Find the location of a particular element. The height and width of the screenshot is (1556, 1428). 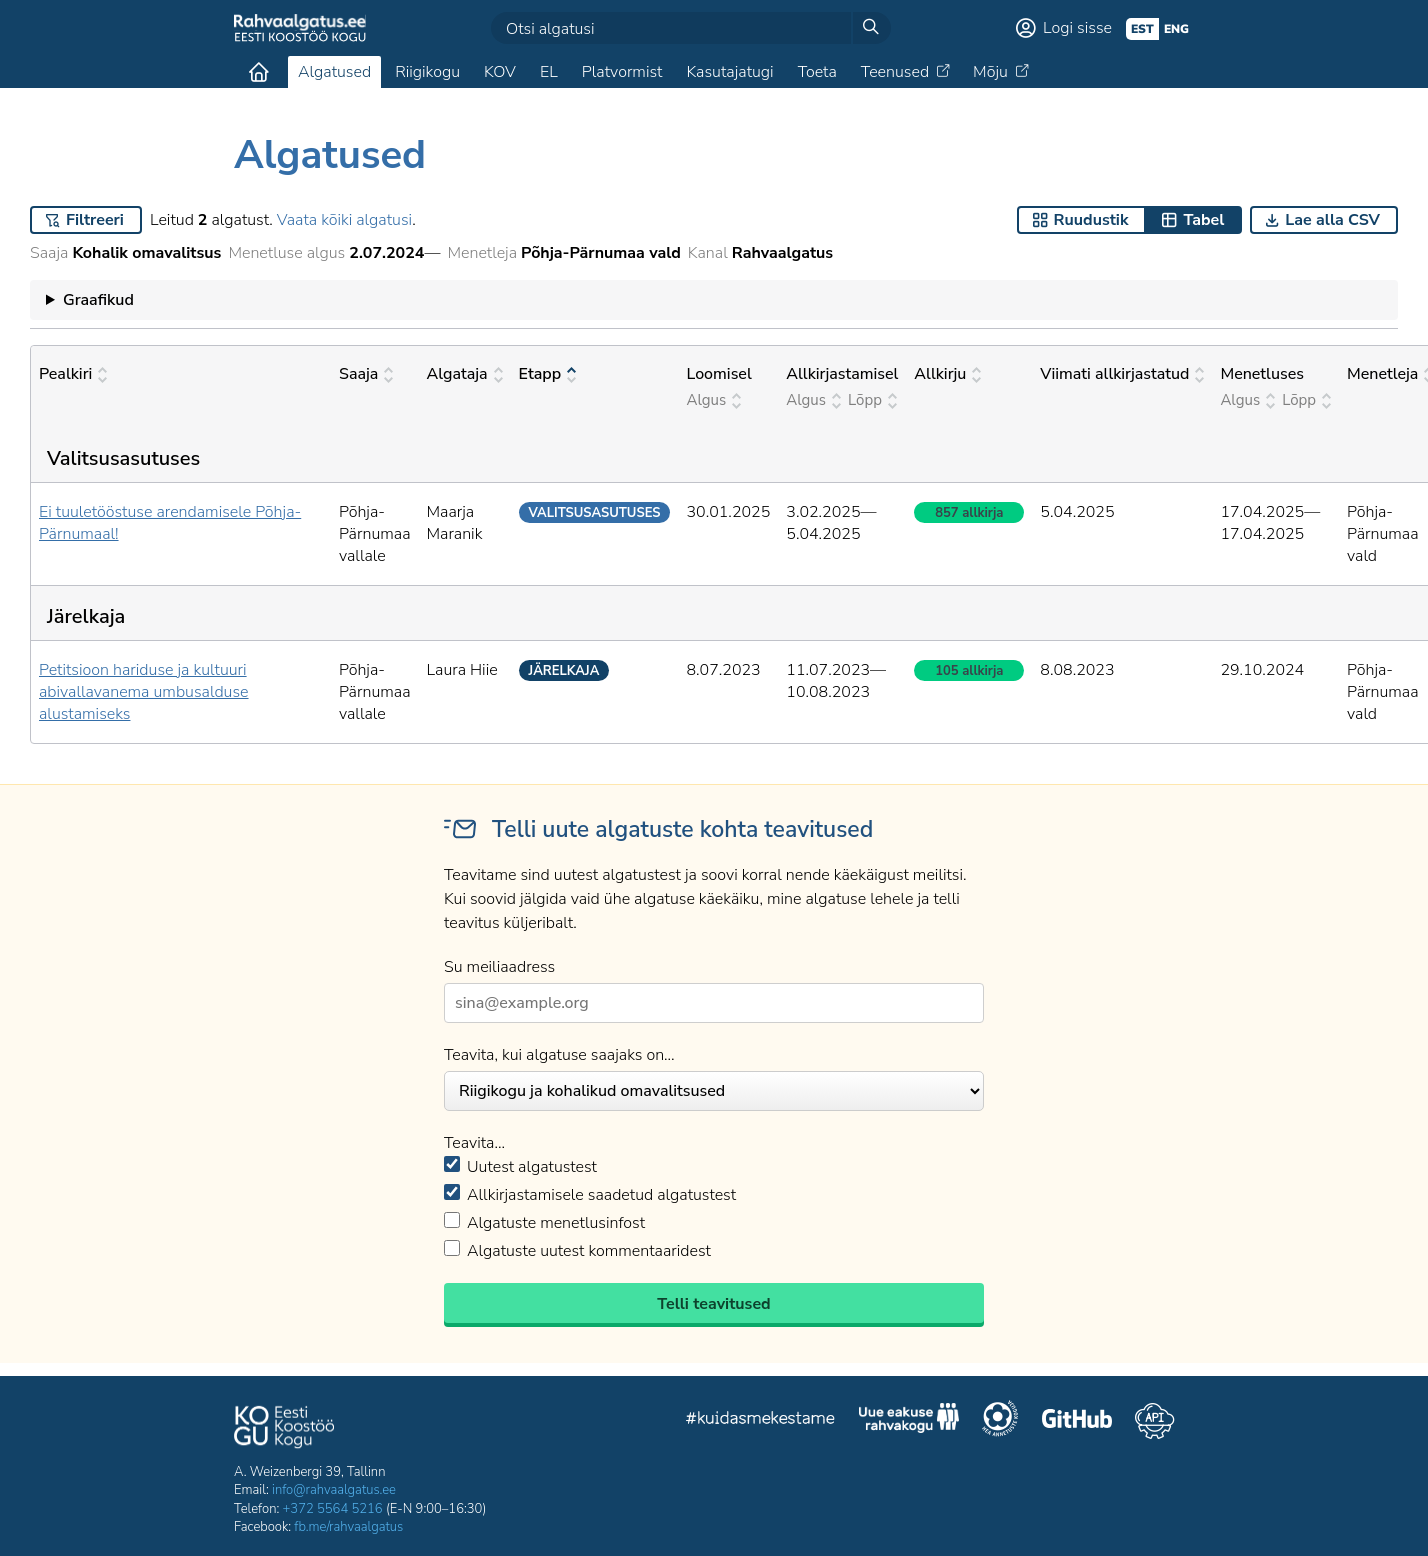

Etapp is located at coordinates (548, 374).